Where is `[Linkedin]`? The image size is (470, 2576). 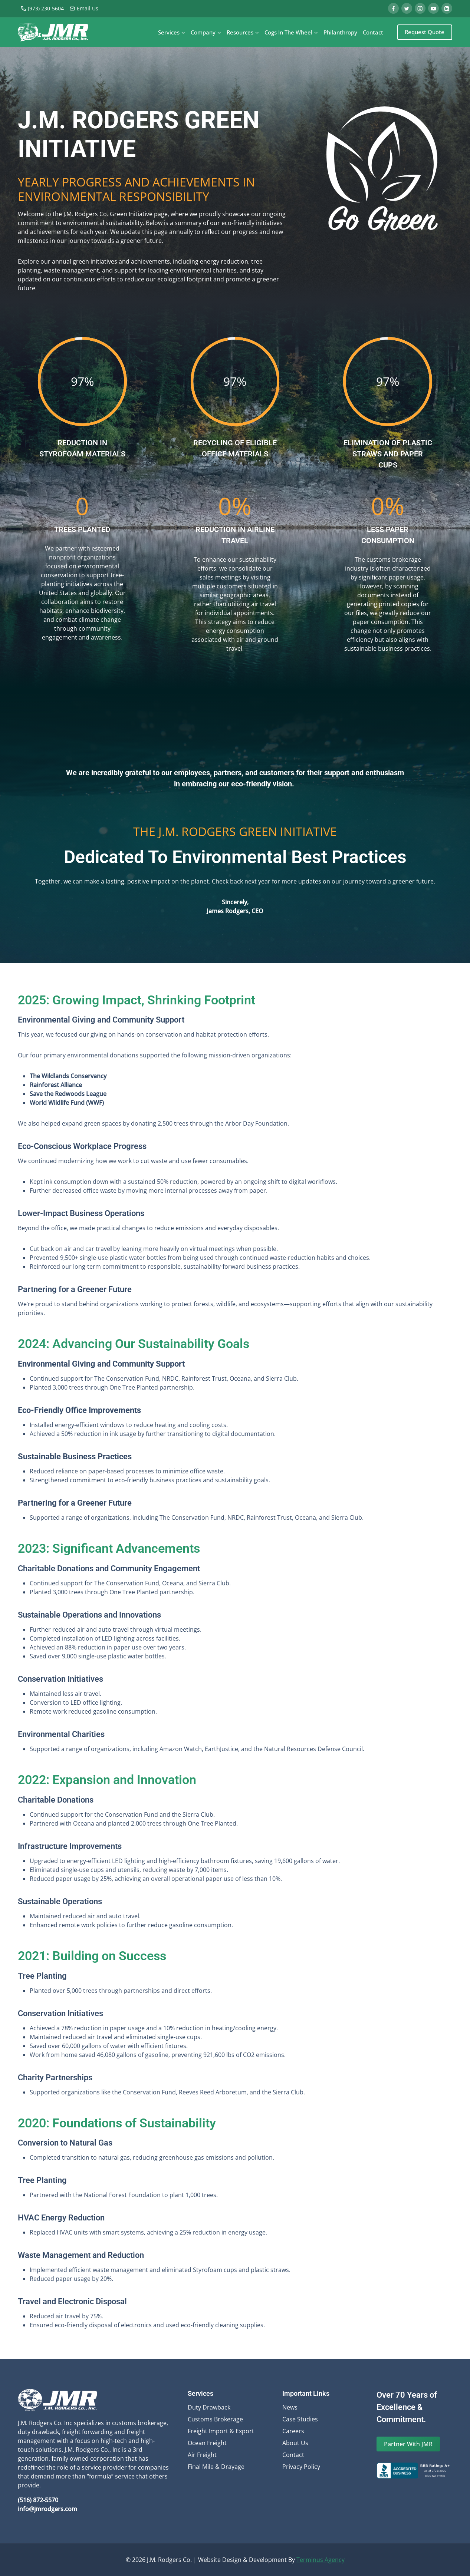 [Linkedin] is located at coordinates (446, 8).